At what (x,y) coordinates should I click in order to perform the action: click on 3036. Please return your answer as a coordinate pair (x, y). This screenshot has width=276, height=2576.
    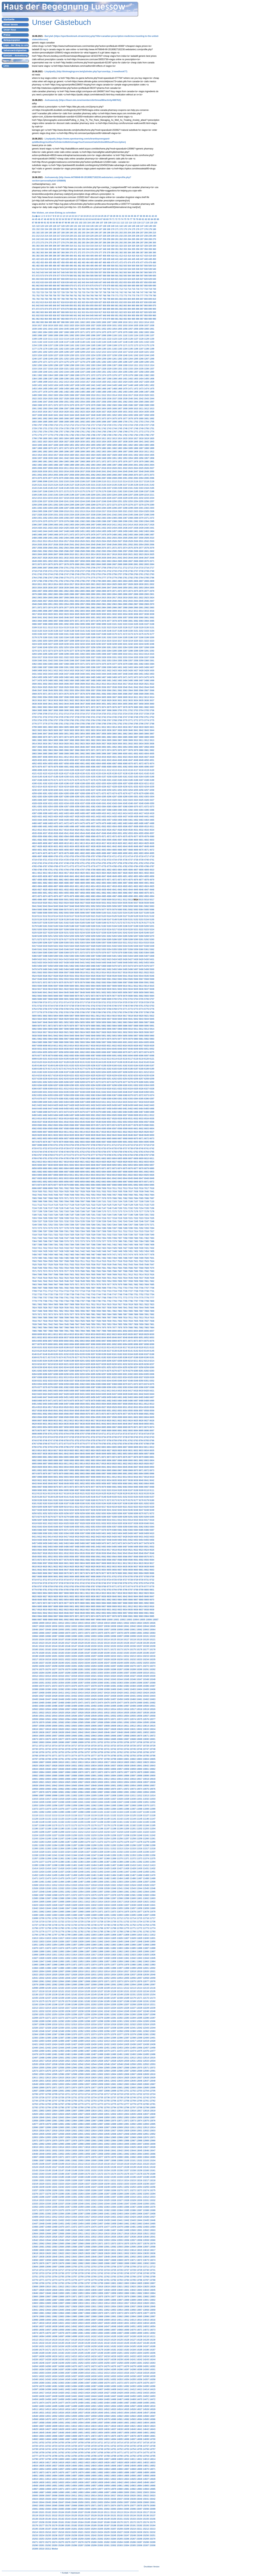
    Looking at the image, I should click on (135, 614).